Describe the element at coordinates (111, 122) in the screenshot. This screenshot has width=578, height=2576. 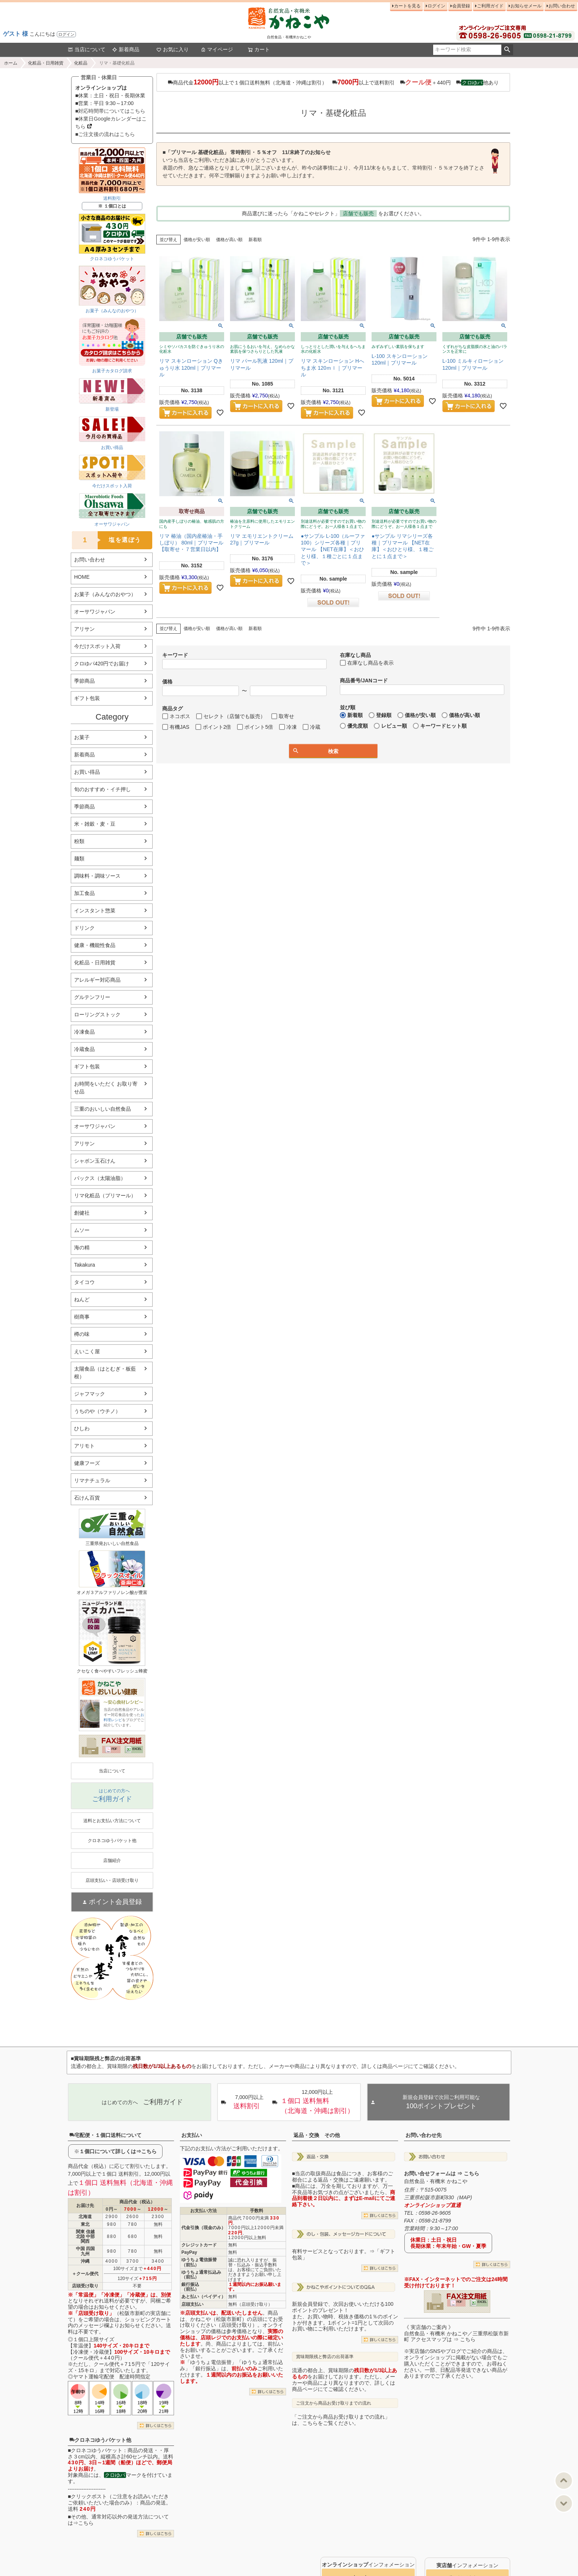
I see `■休業日Googleカレンダーはこちら` at that location.